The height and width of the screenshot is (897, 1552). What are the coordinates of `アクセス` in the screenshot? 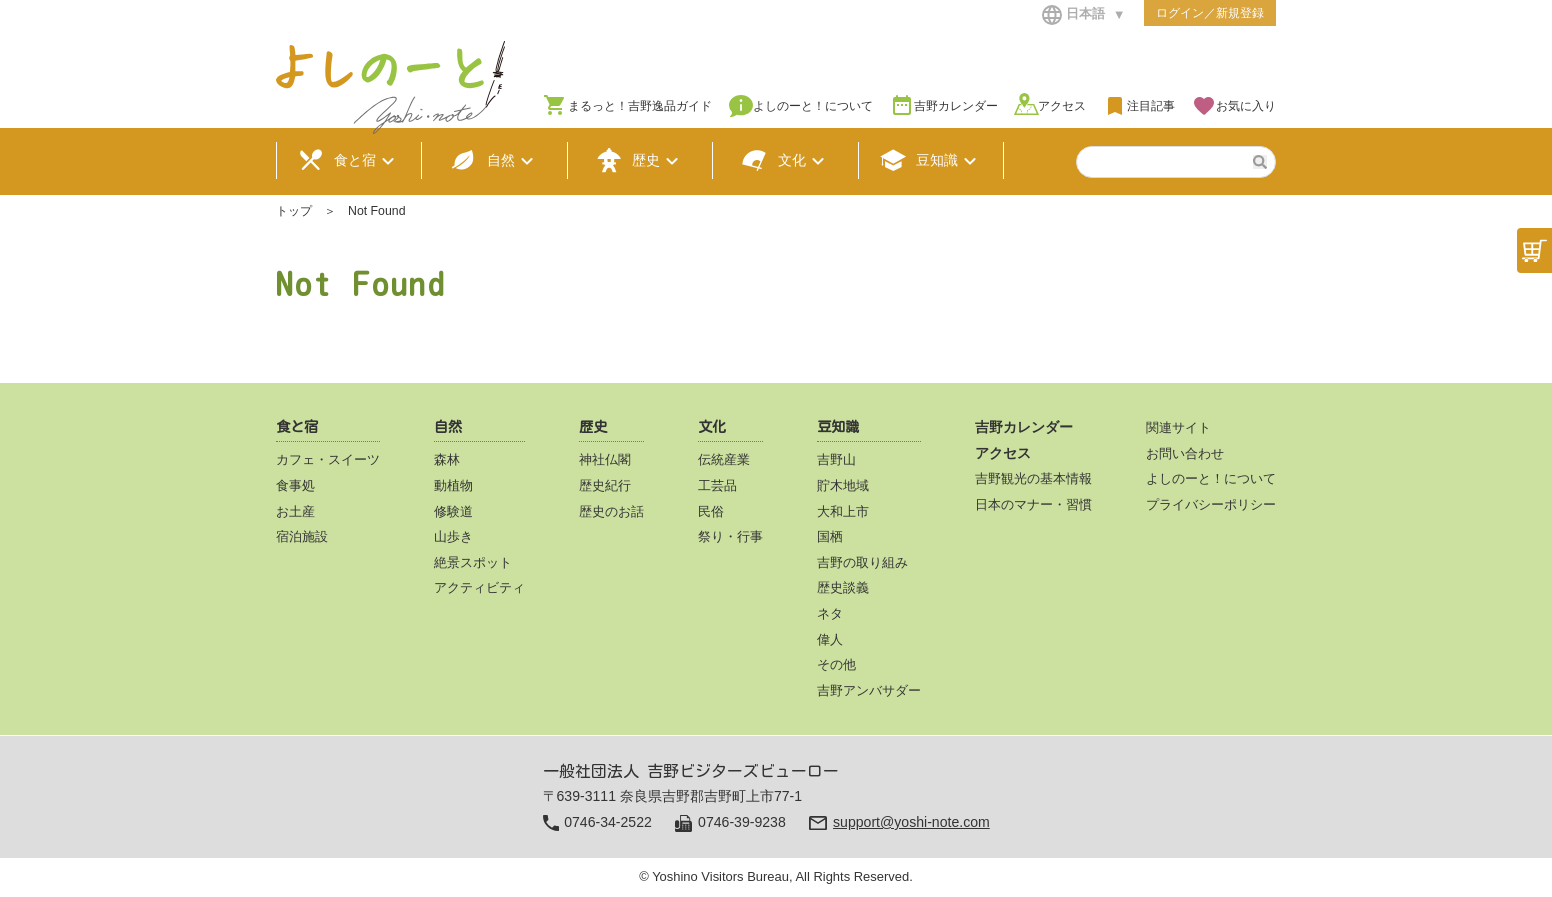 It's located at (1062, 106).